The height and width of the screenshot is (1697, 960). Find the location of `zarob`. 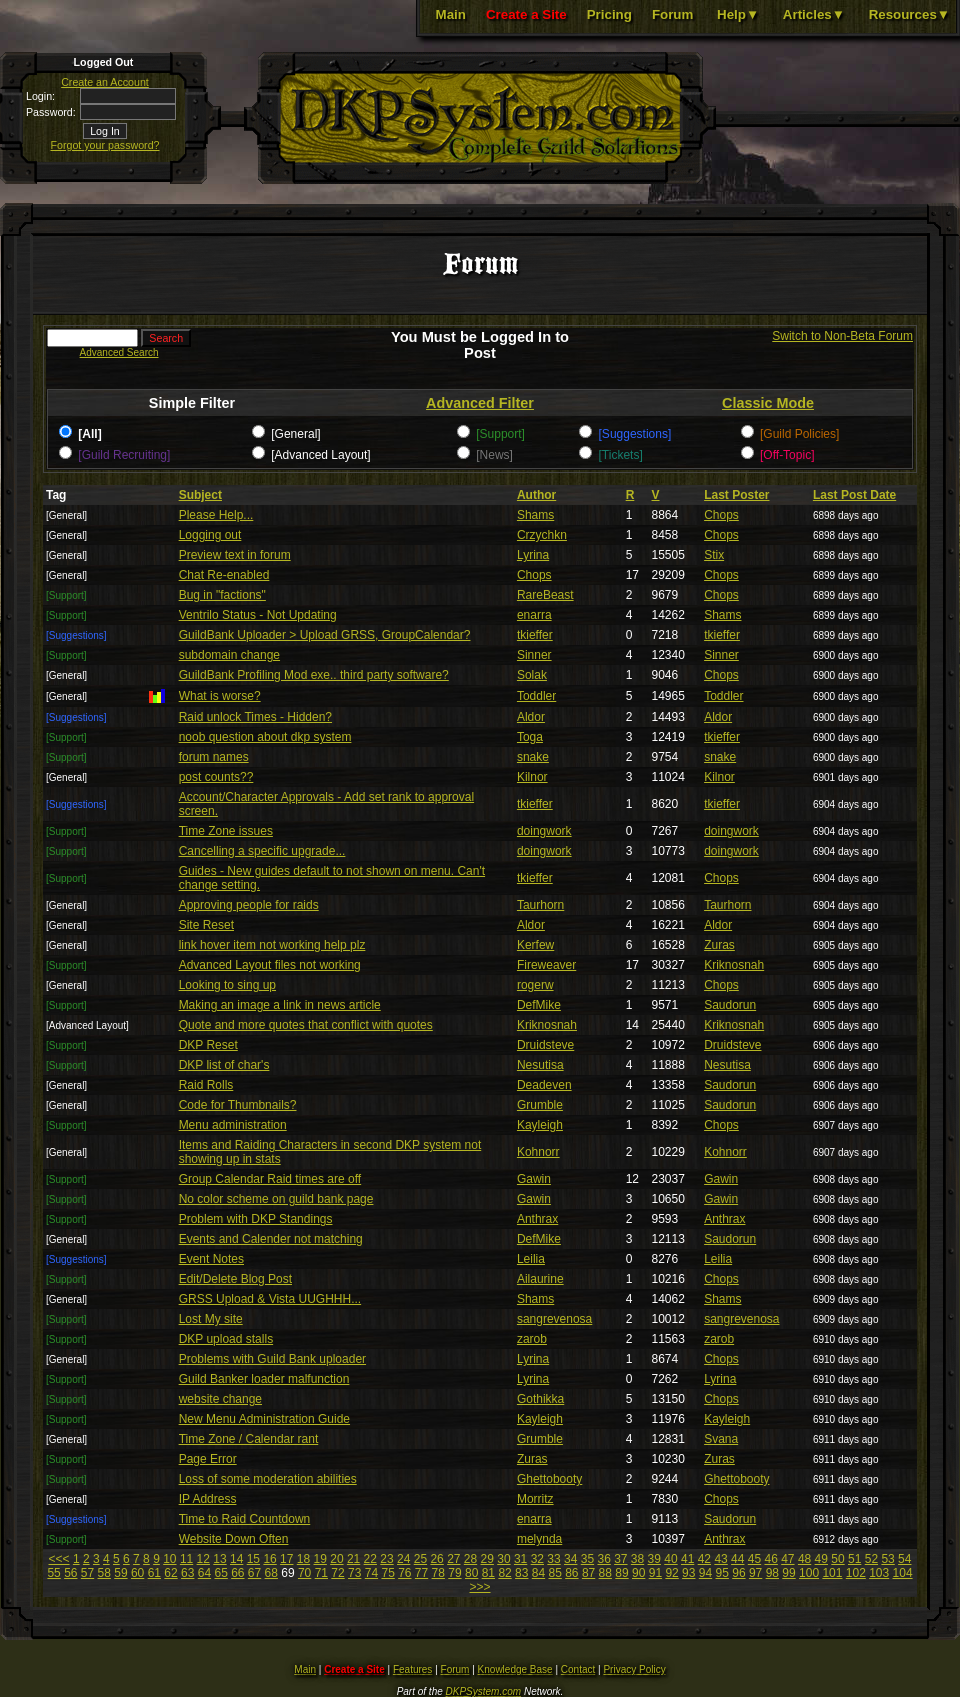

zarob is located at coordinates (532, 1339).